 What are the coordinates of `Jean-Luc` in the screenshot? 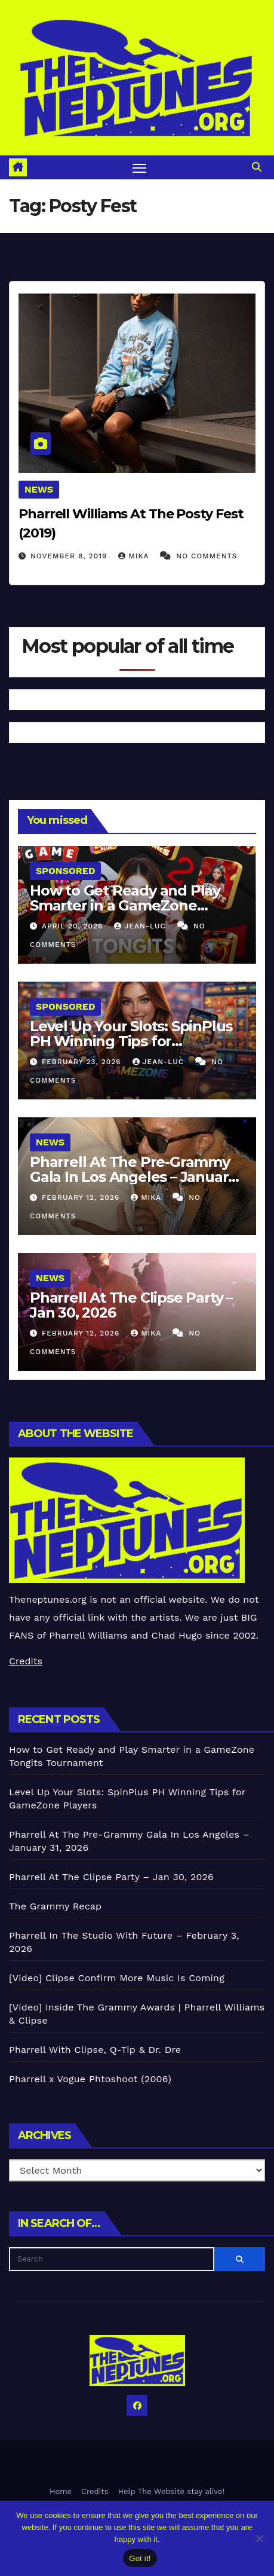 It's located at (141, 926).